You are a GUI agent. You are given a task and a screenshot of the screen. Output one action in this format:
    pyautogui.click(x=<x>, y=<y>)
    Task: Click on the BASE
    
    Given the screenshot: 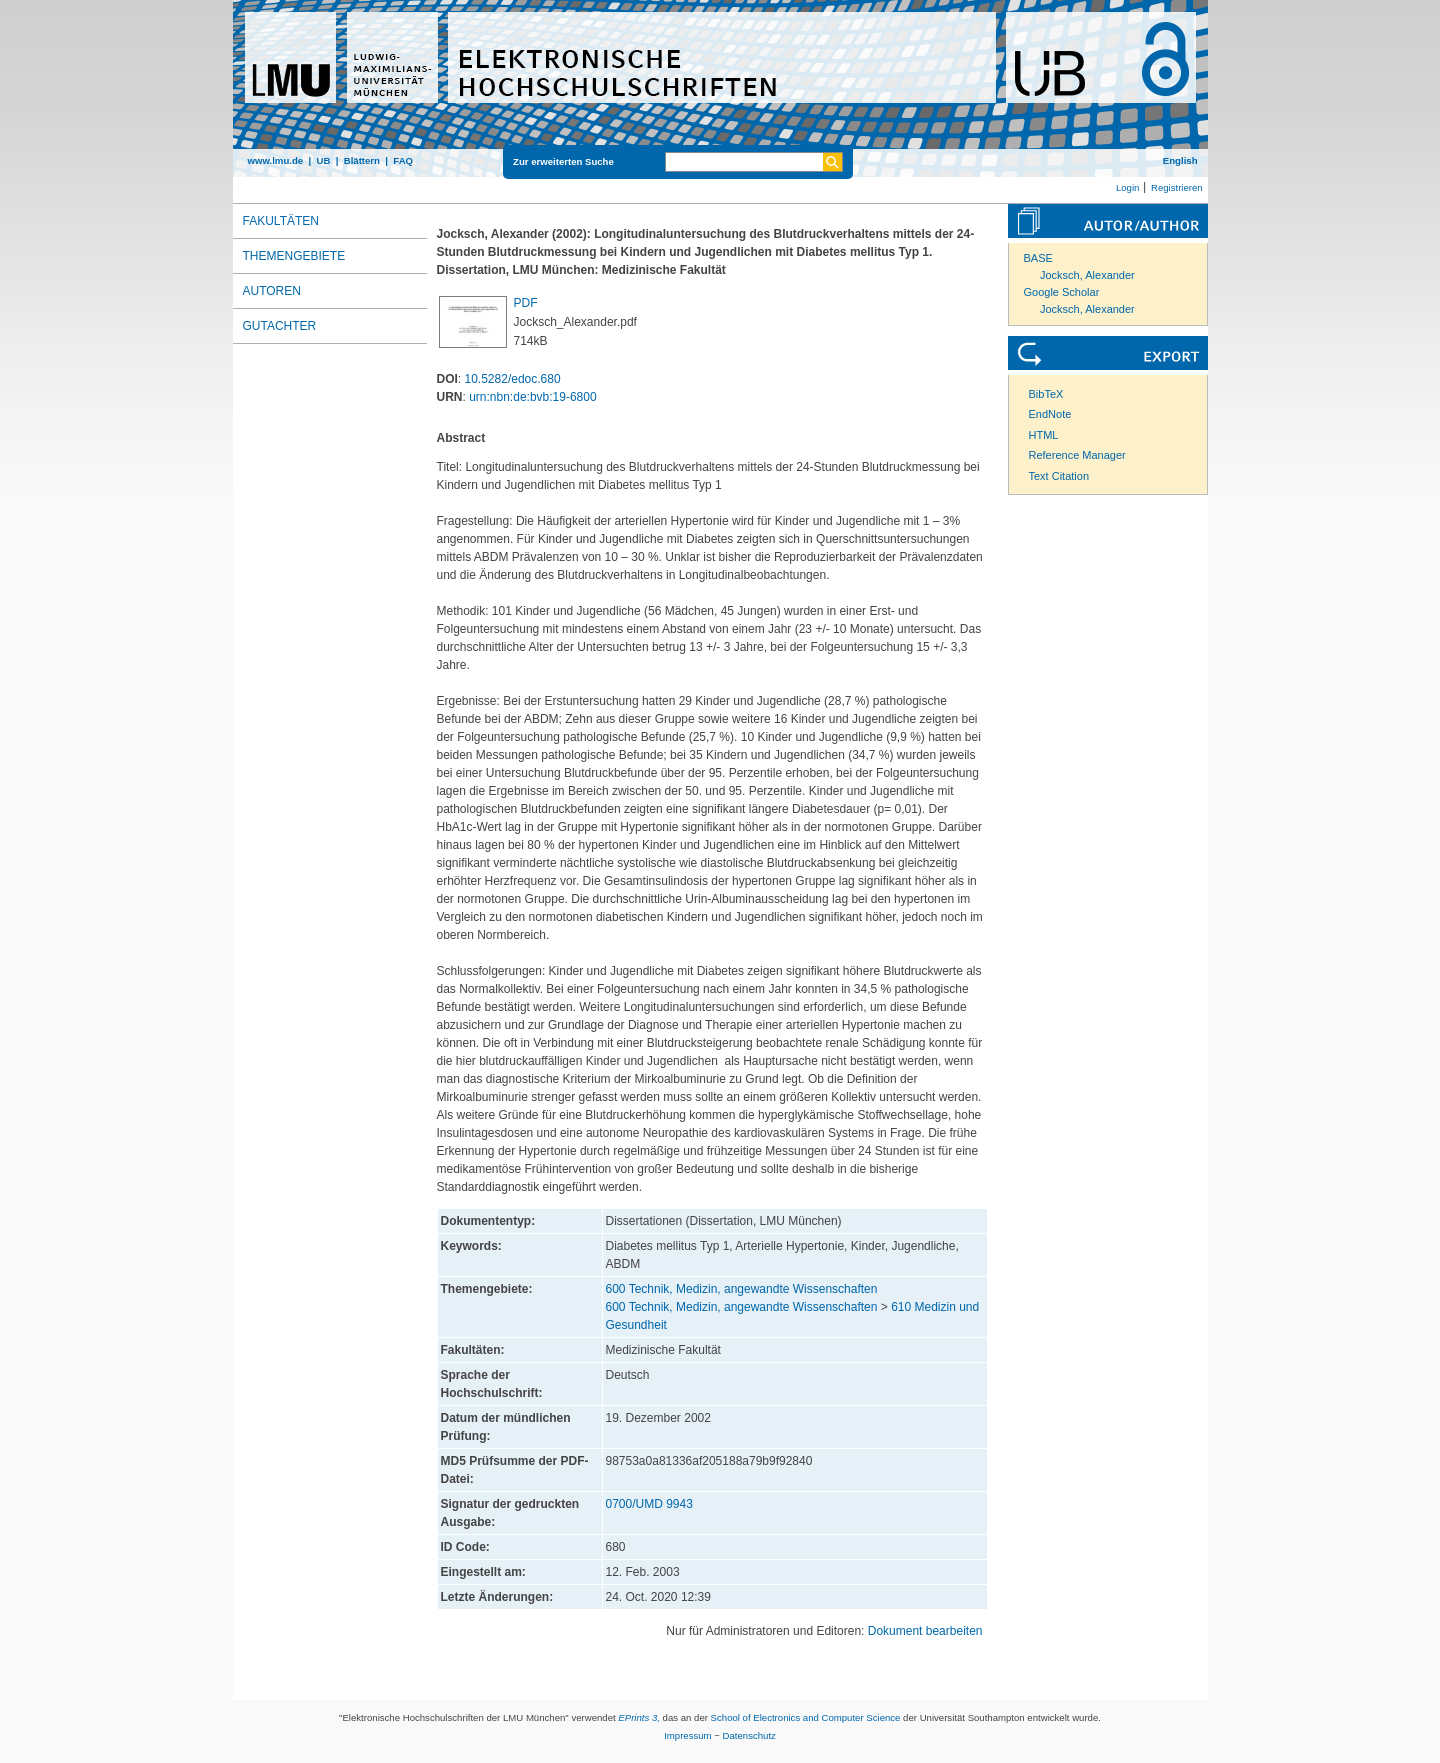 What is the action you would take?
    pyautogui.click(x=1038, y=258)
    